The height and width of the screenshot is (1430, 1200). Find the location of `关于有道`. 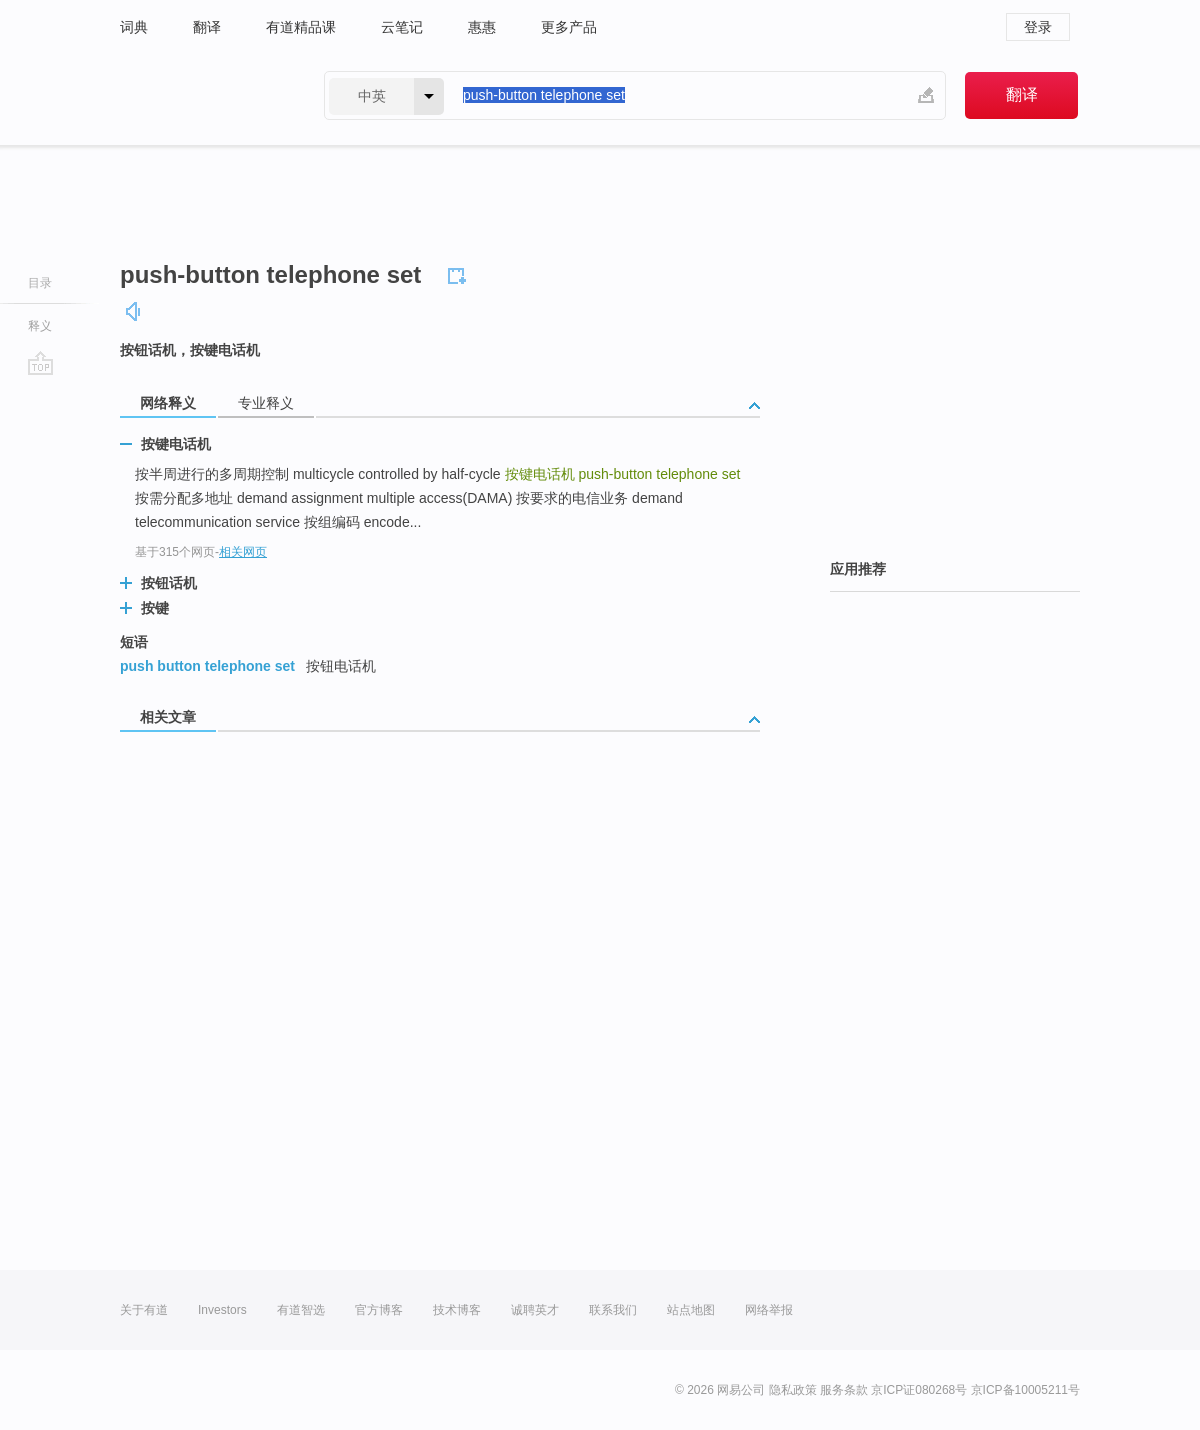

关于有道 is located at coordinates (144, 1310).